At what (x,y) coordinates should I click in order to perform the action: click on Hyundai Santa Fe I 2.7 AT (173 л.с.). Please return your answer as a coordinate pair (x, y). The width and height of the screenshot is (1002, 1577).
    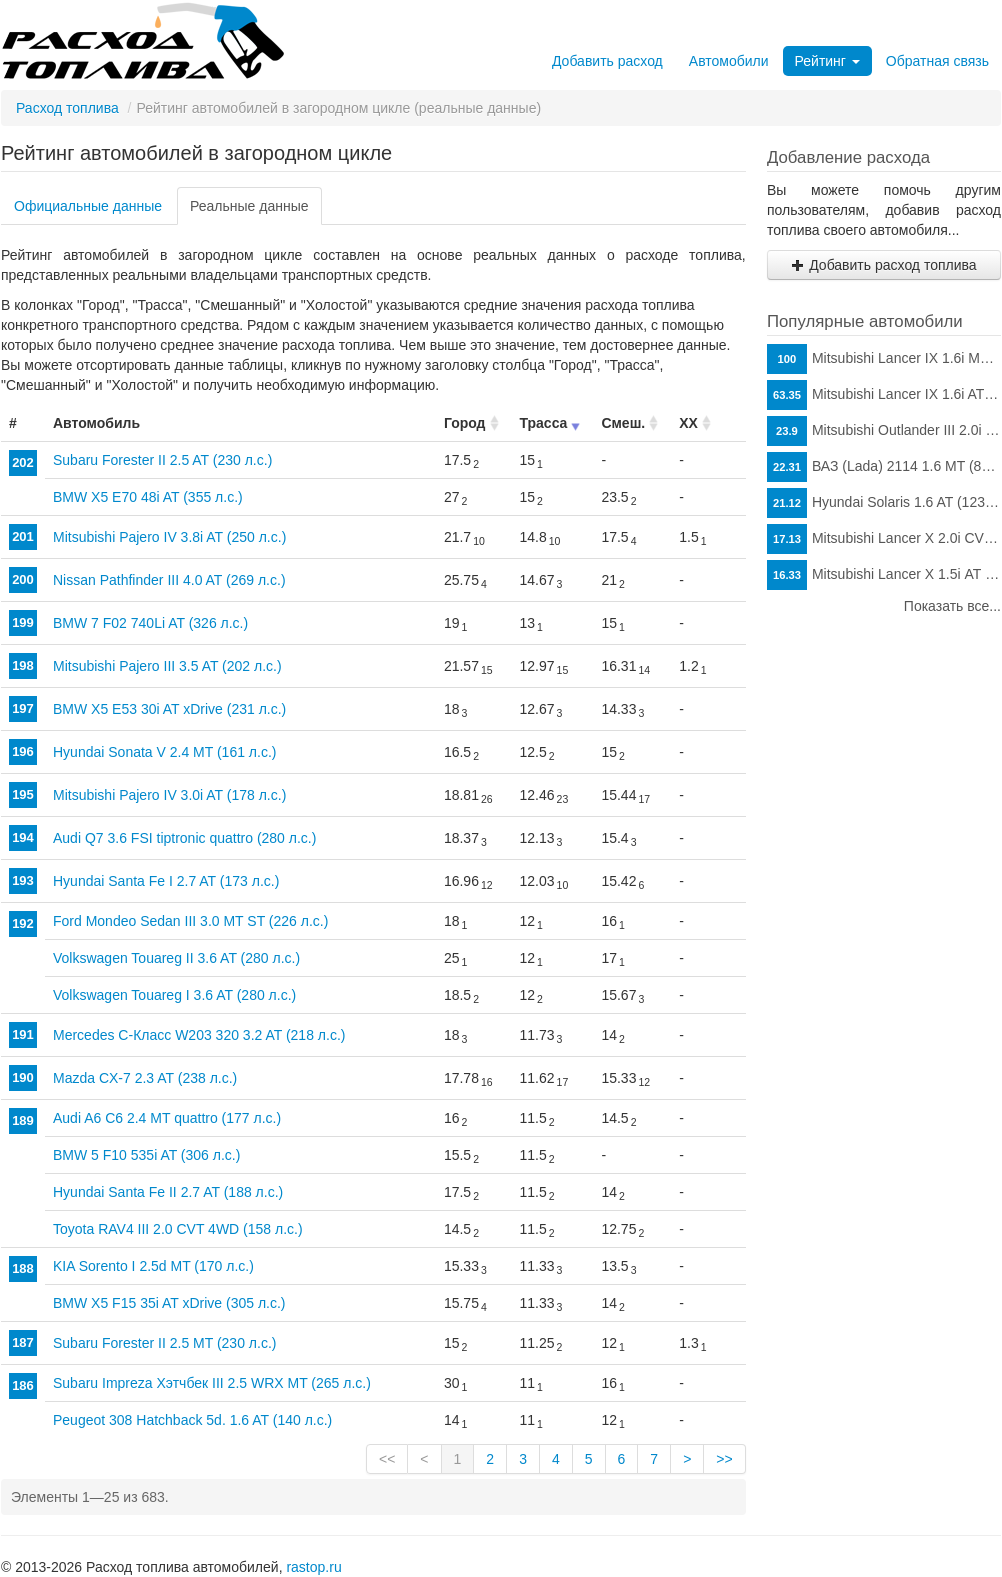
    Looking at the image, I should click on (166, 881).